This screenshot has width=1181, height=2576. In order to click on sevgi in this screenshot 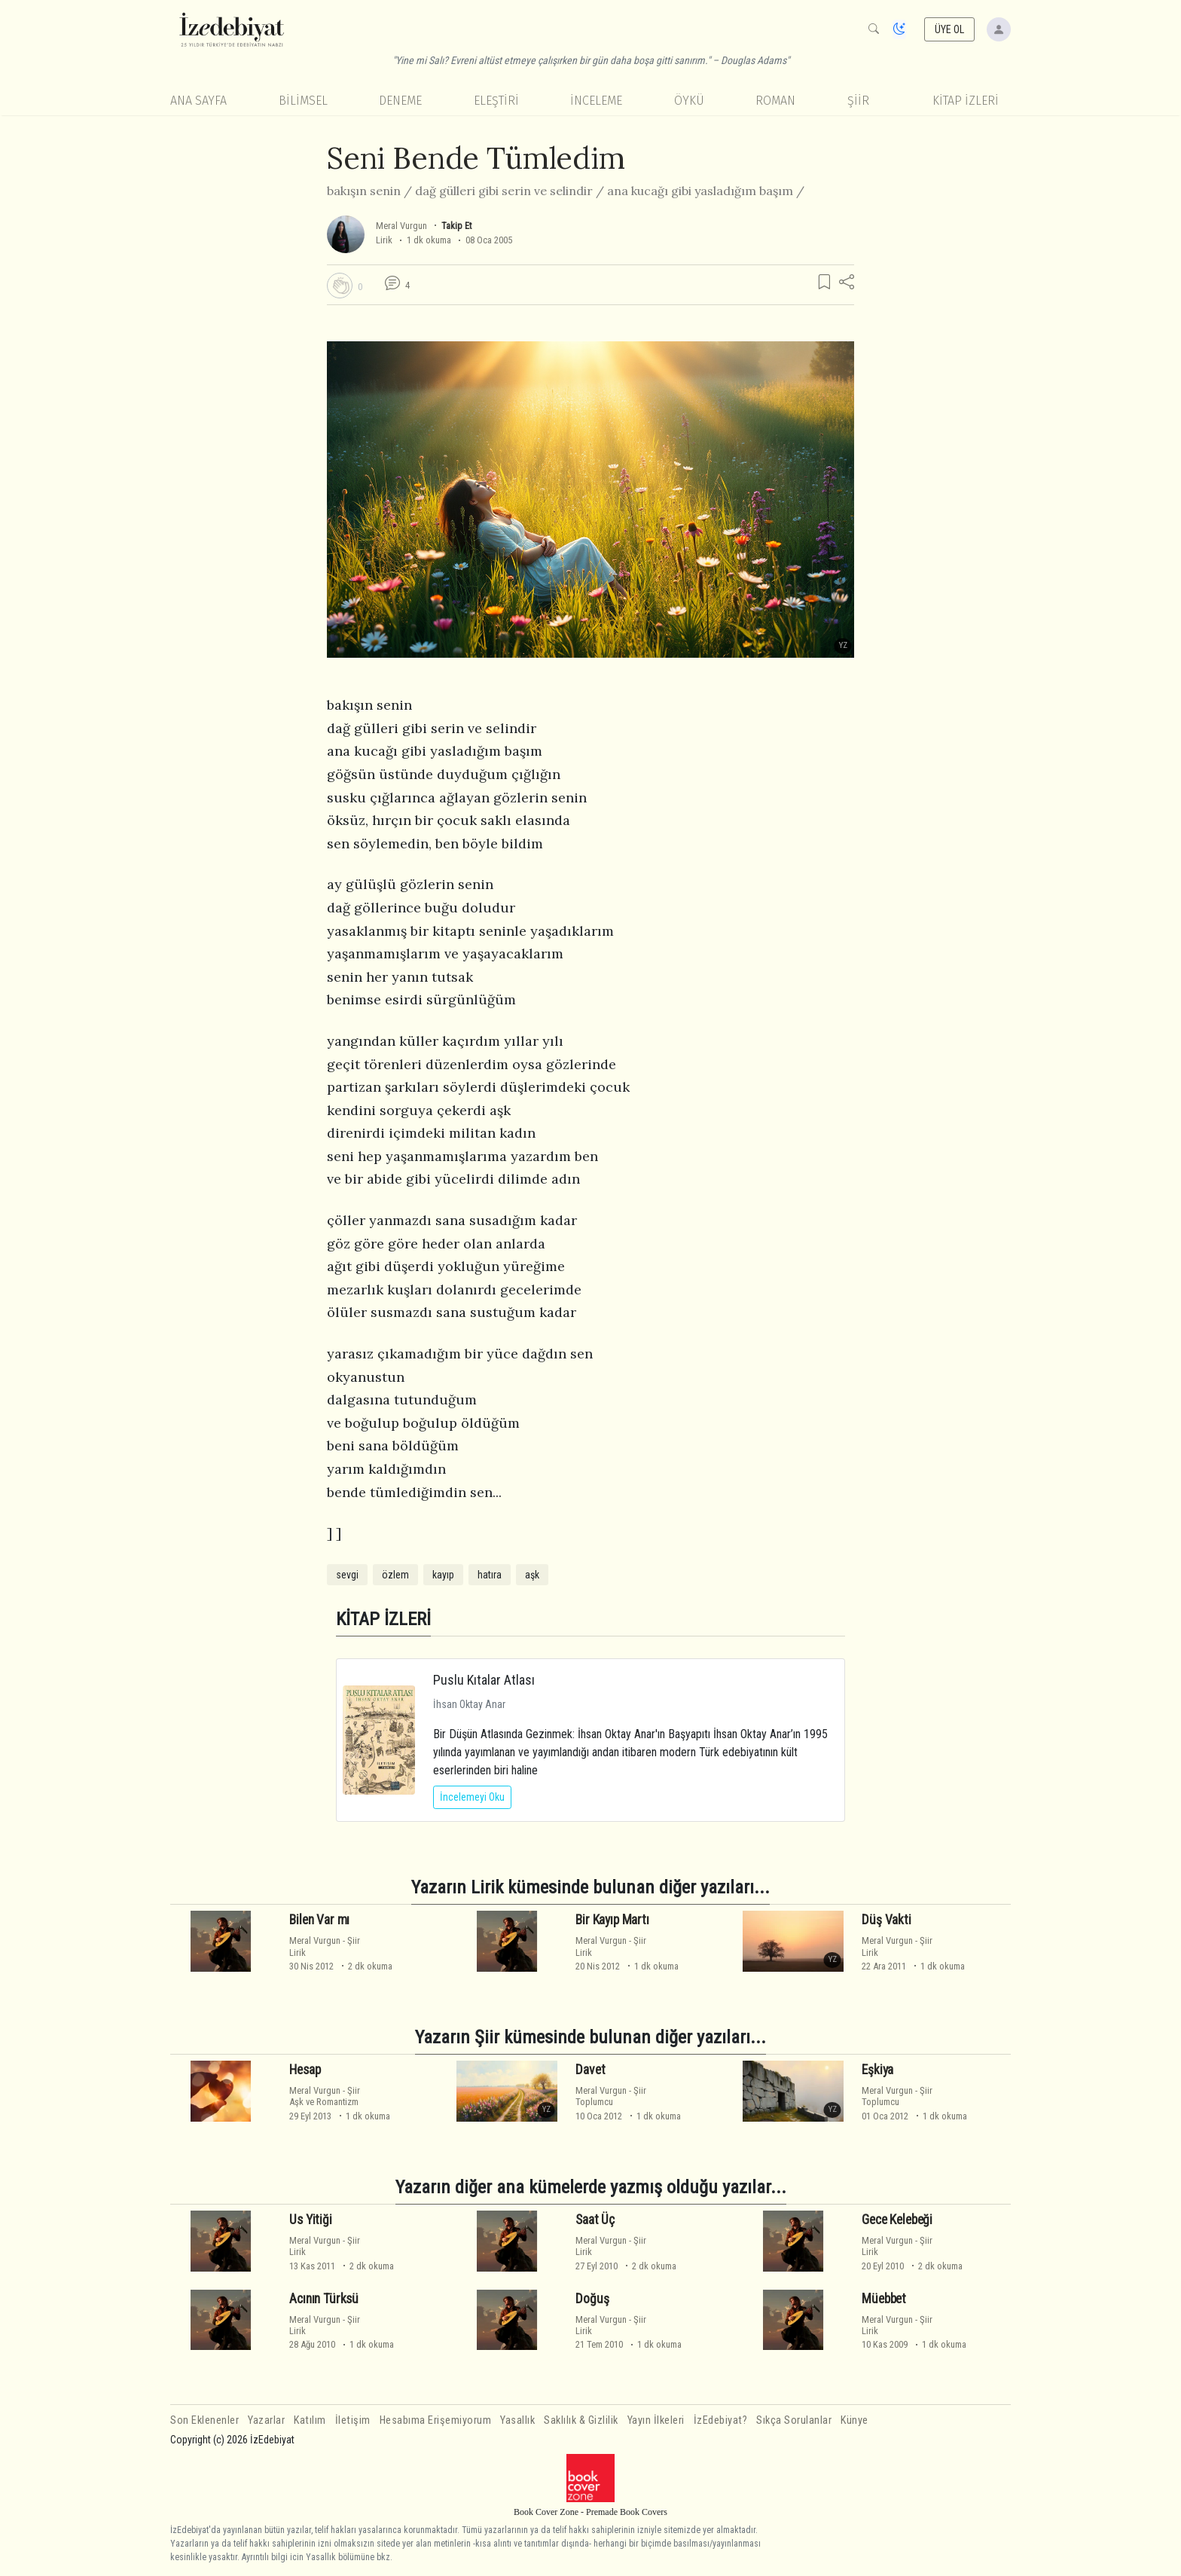, I will do `click(347, 1575)`.